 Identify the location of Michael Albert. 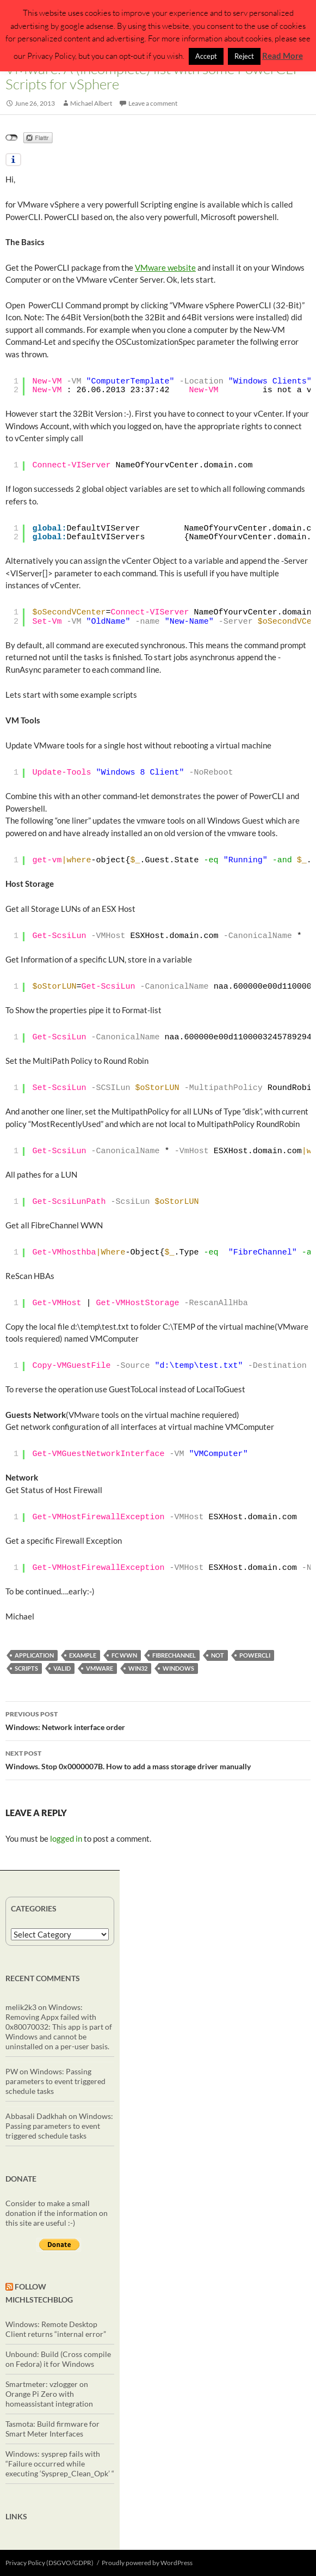
(91, 103).